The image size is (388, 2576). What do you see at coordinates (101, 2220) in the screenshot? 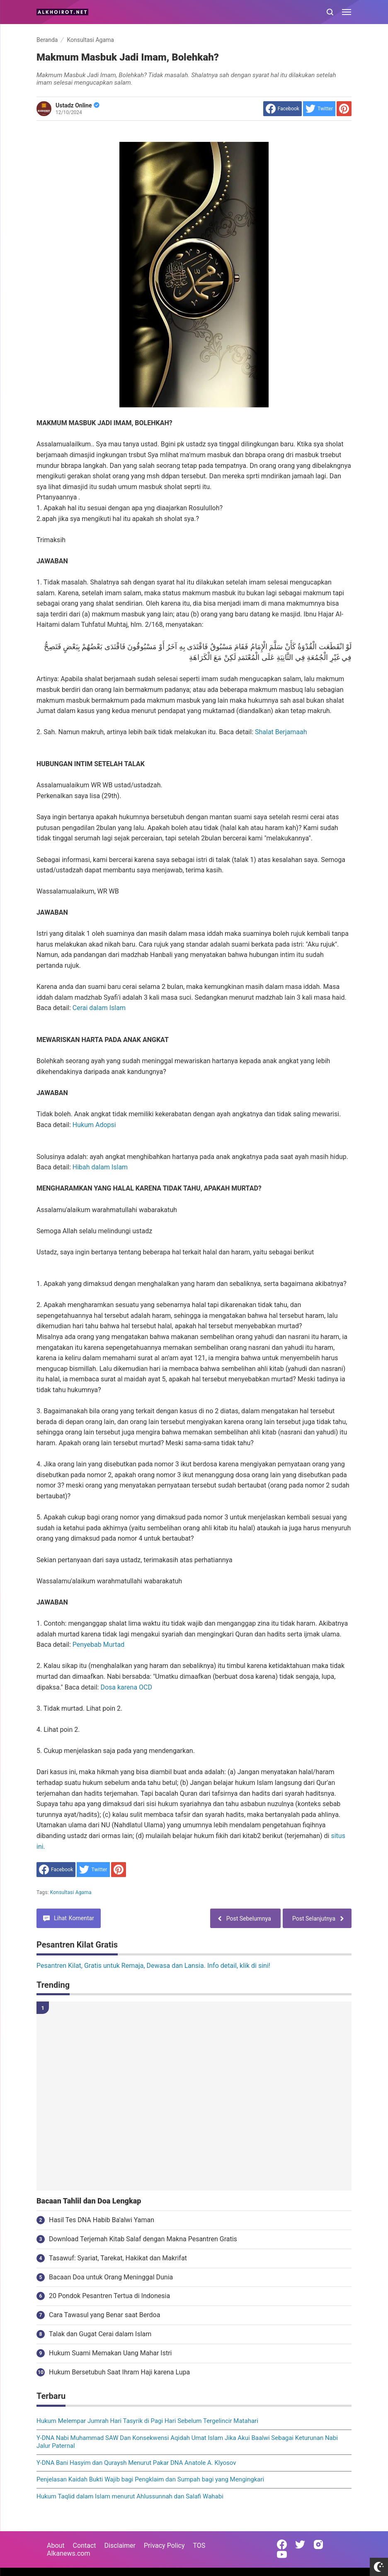
I see `Hasil Tes DNA Habib Ba'alwi Yaman` at bounding box center [101, 2220].